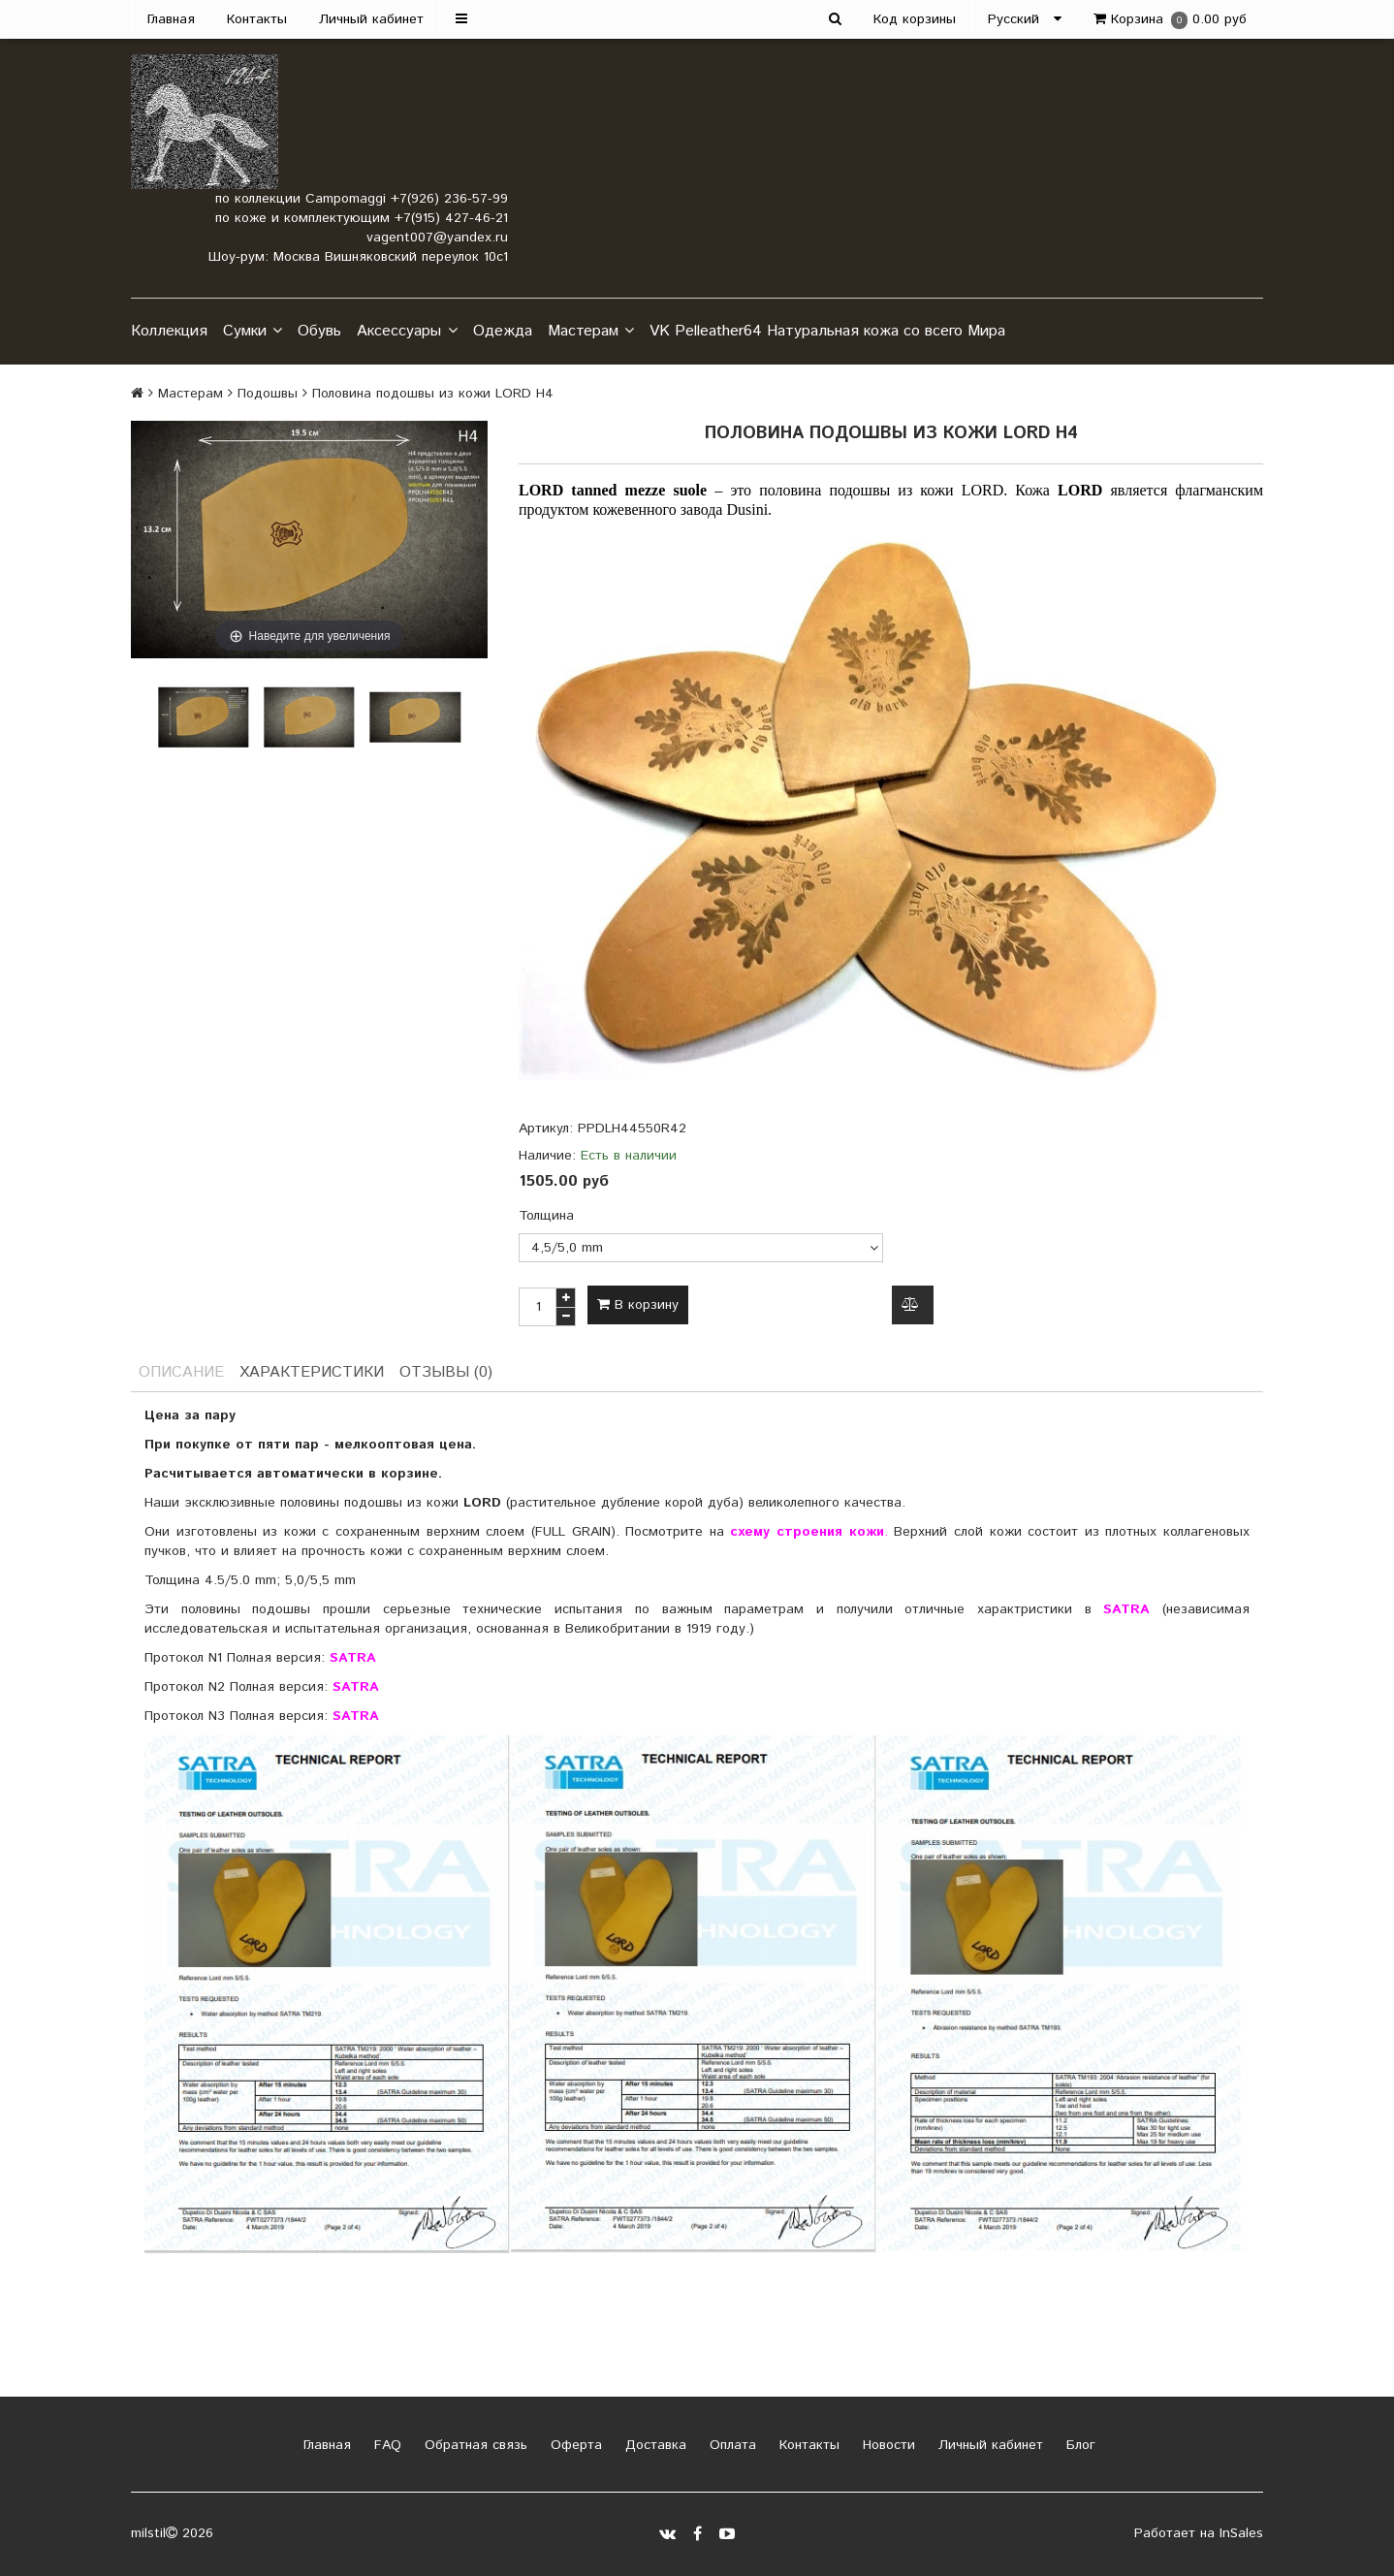 The width and height of the screenshot is (1394, 2576). What do you see at coordinates (546, 1215) in the screenshot?
I see `Толщина` at bounding box center [546, 1215].